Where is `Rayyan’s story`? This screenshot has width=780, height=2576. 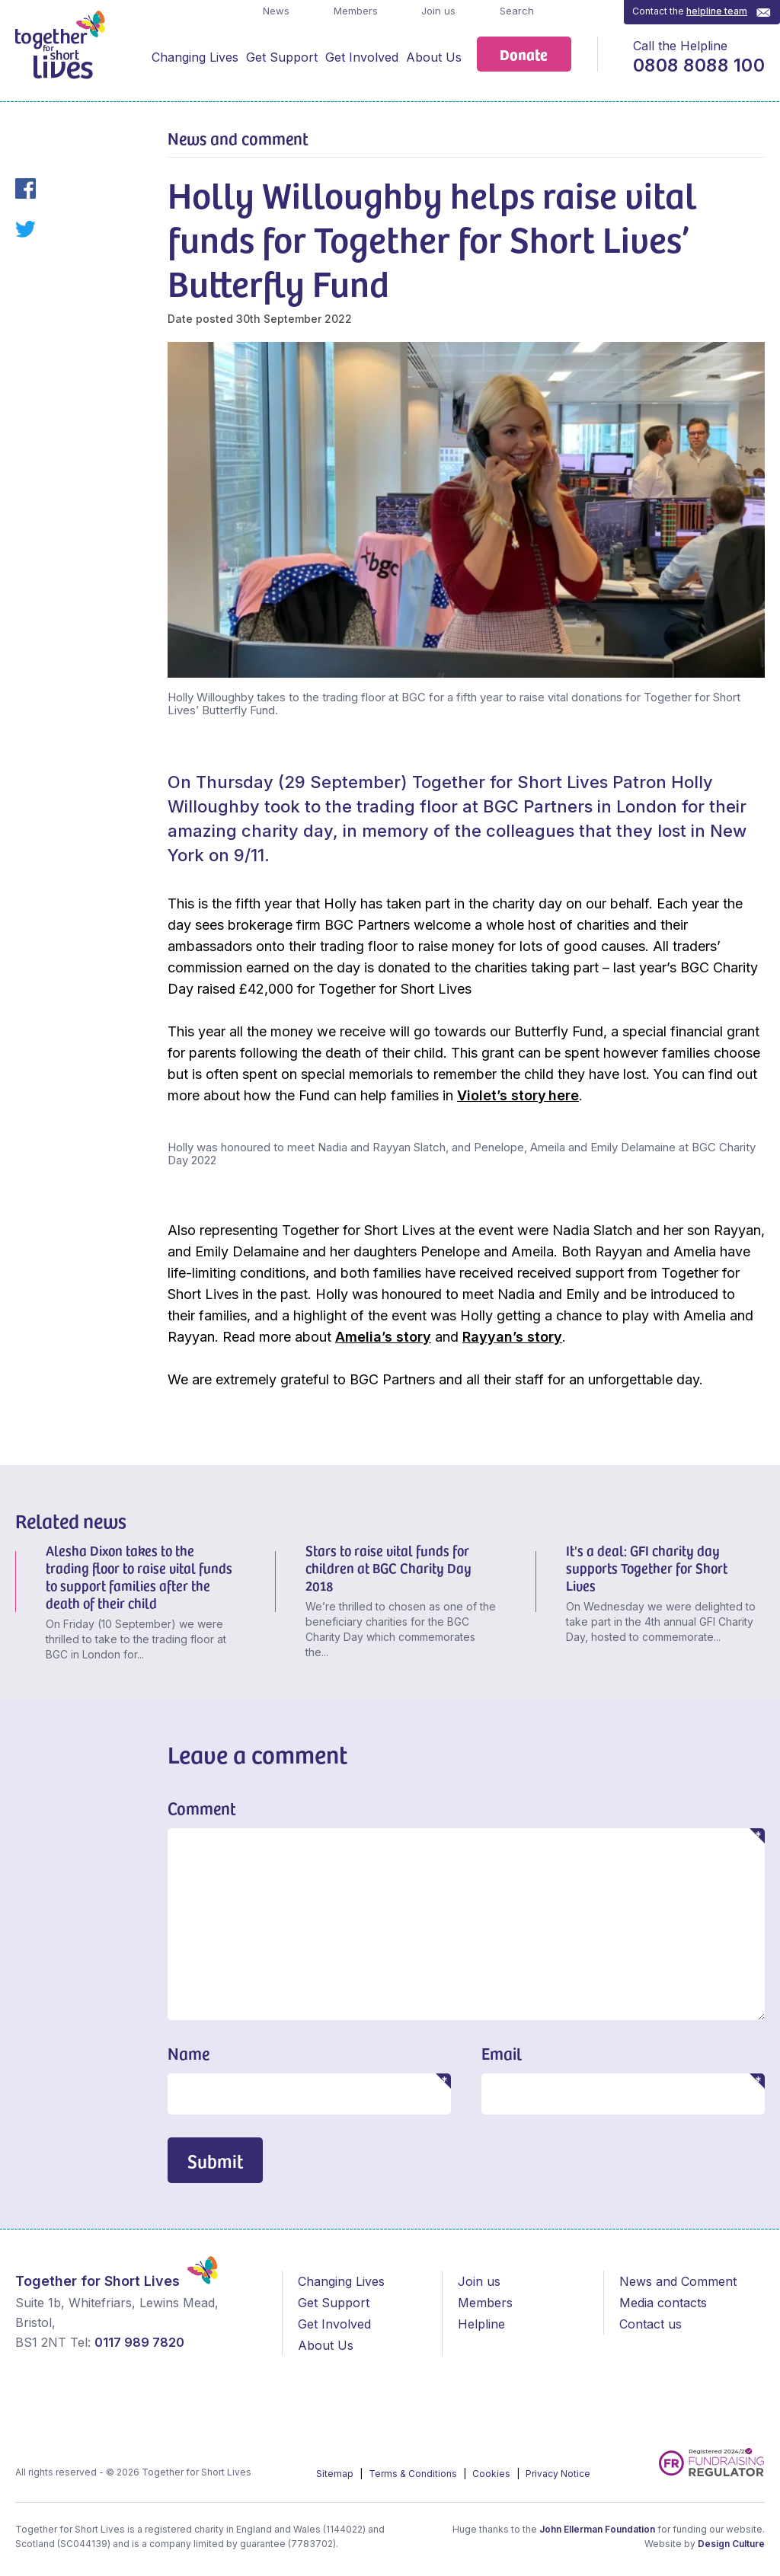 Rayyan’s story is located at coordinates (512, 1337).